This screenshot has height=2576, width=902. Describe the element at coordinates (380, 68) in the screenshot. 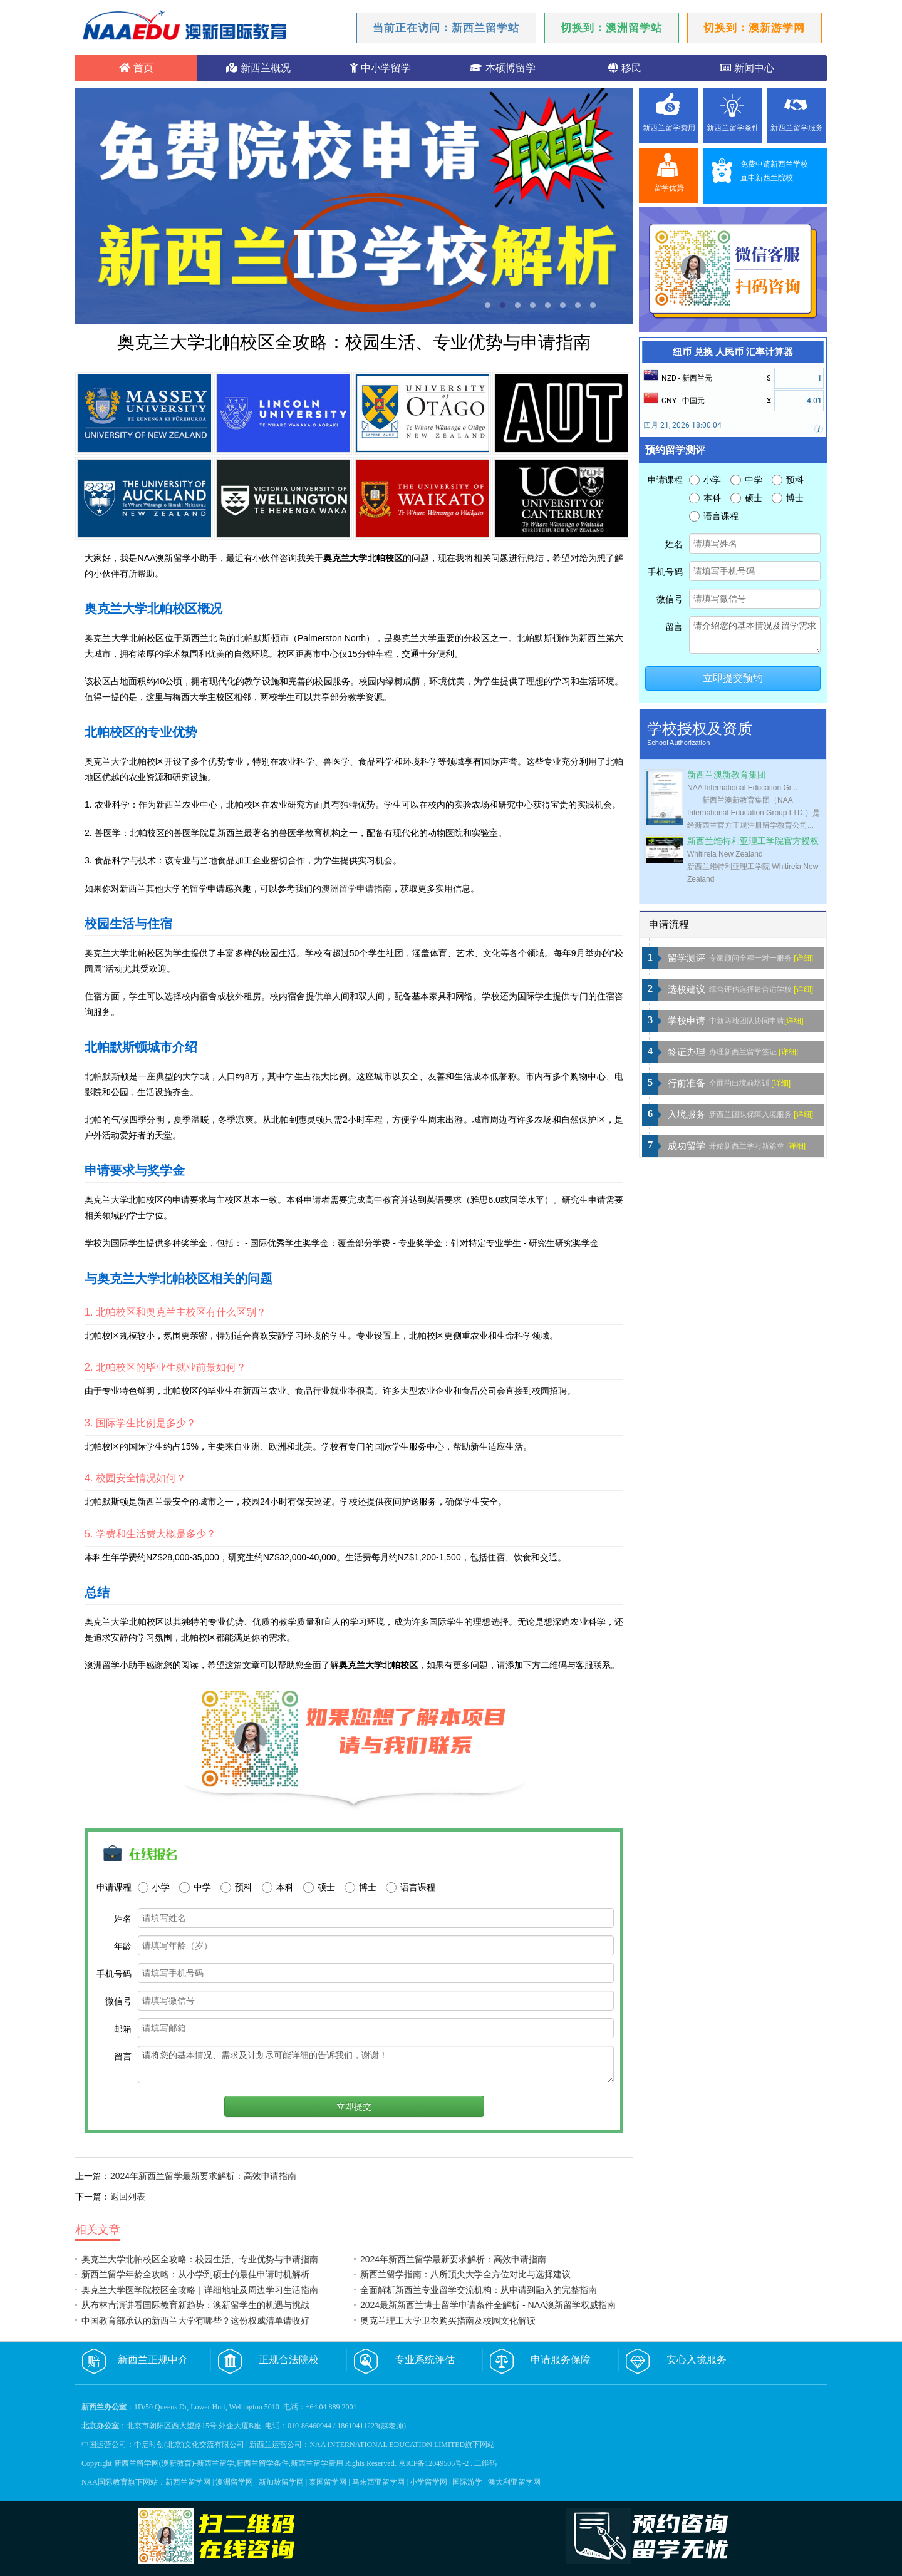

I see `中小学留学` at that location.